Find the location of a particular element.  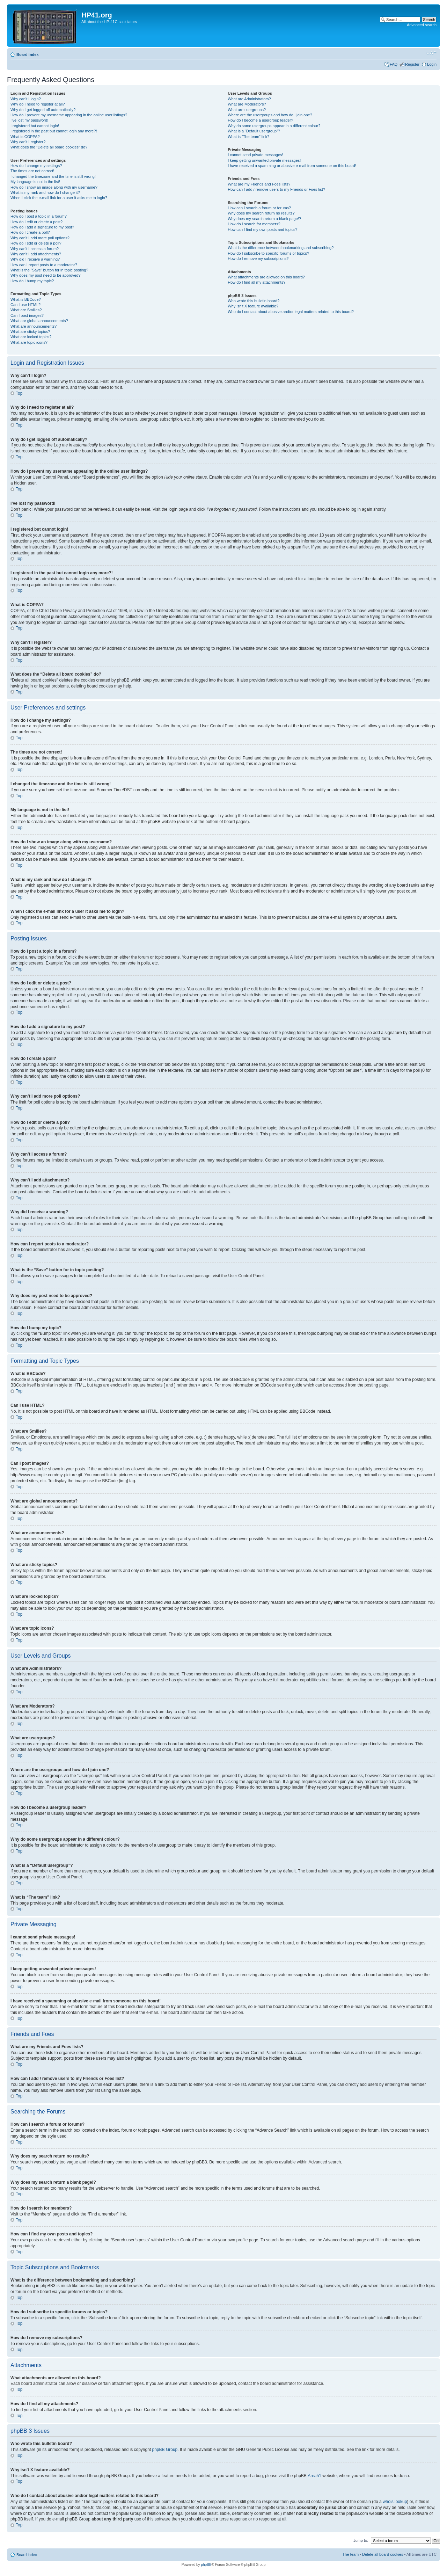

Advanced search is located at coordinates (422, 25).